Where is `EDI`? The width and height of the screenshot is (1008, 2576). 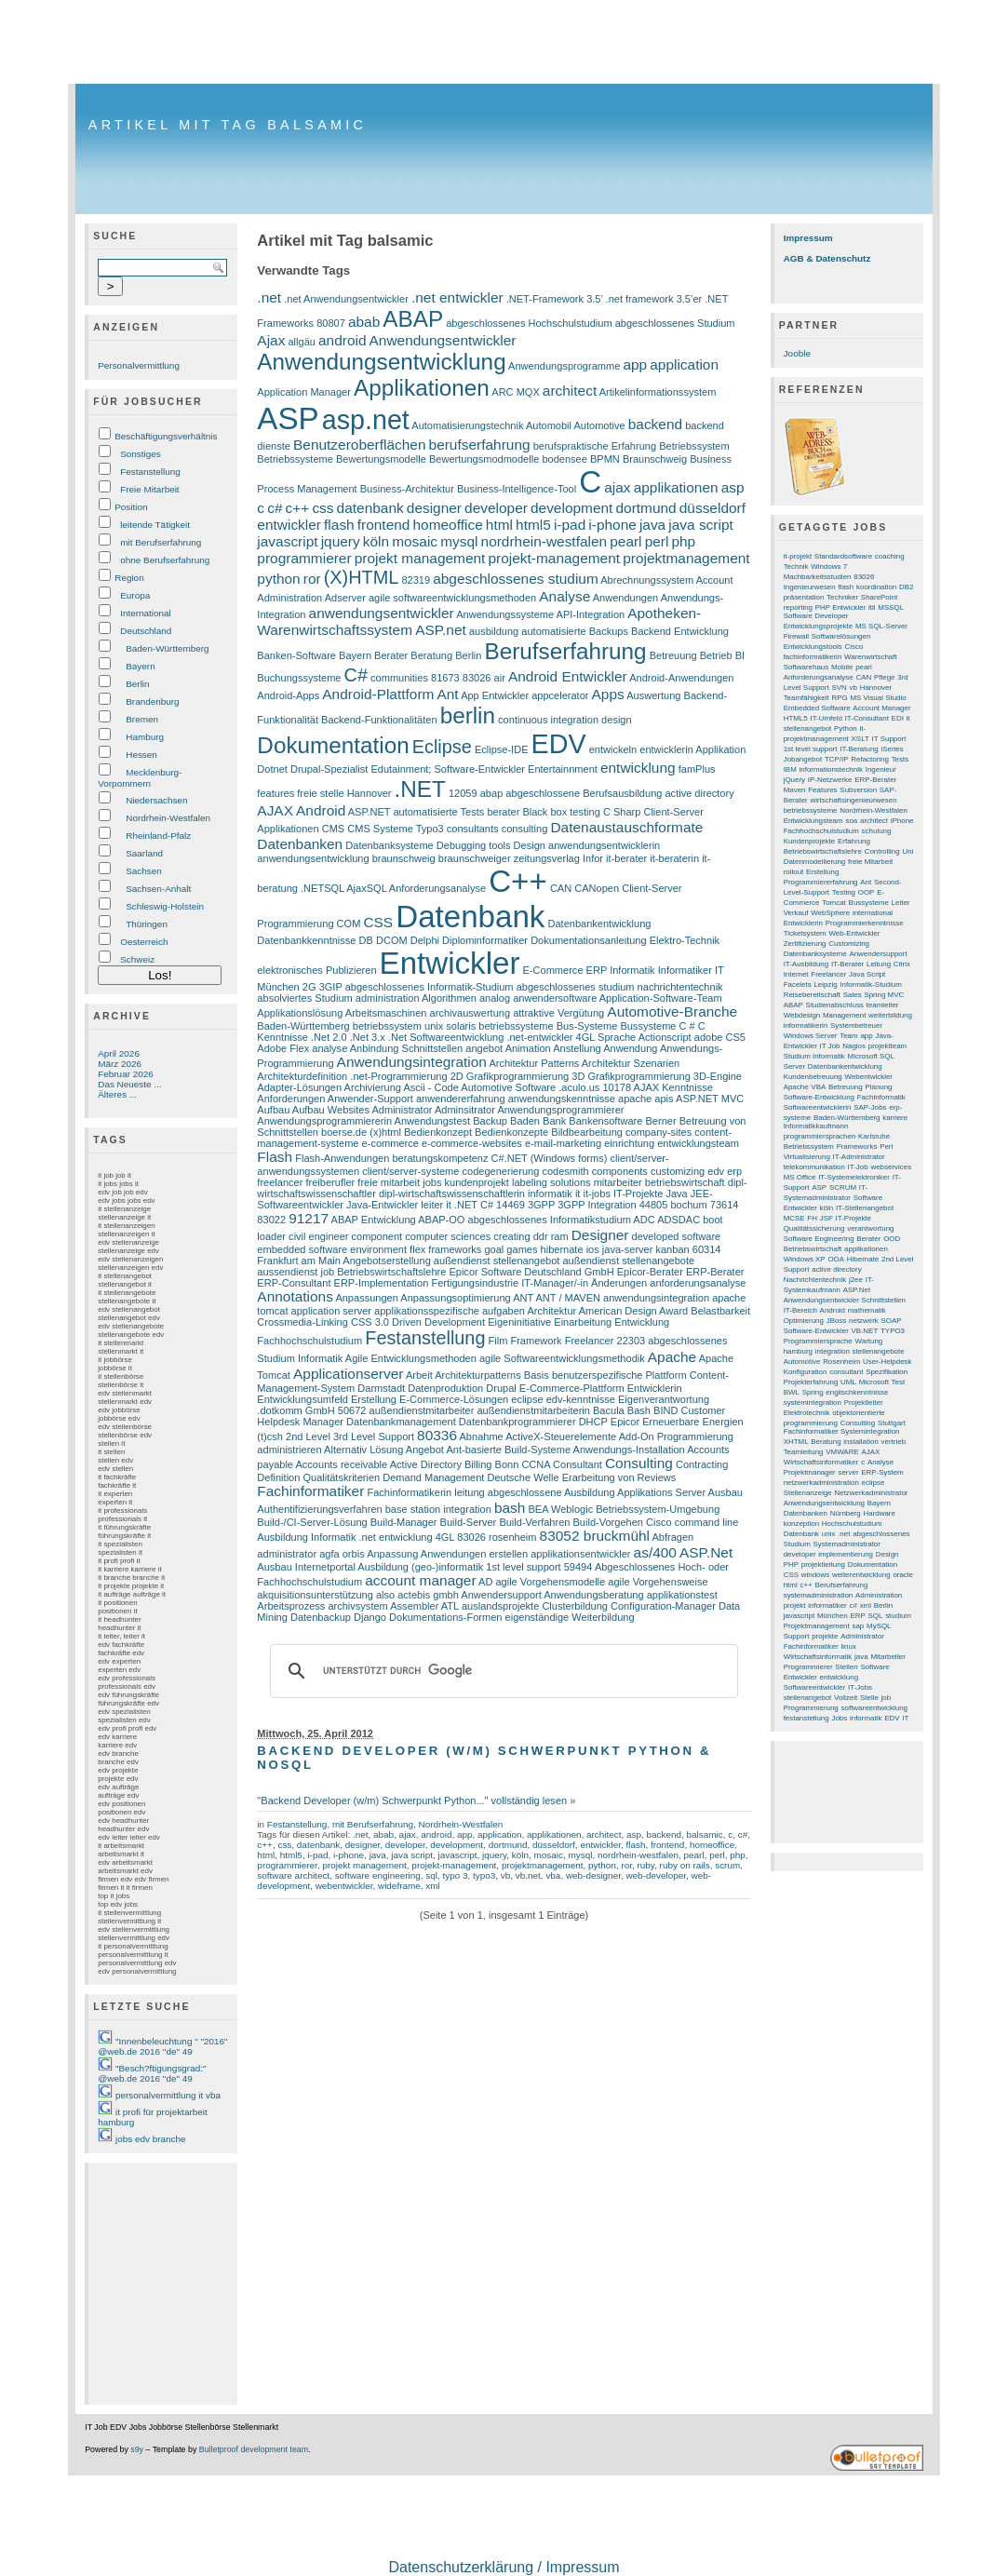 EDI is located at coordinates (898, 718).